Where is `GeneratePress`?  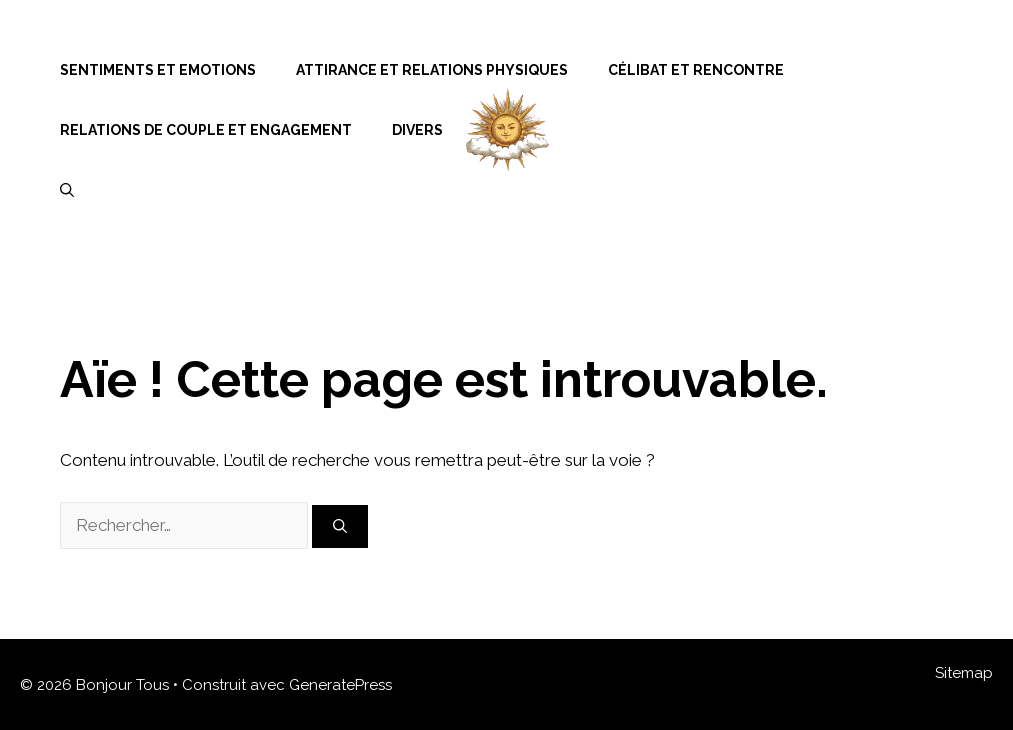 GeneratePress is located at coordinates (340, 685).